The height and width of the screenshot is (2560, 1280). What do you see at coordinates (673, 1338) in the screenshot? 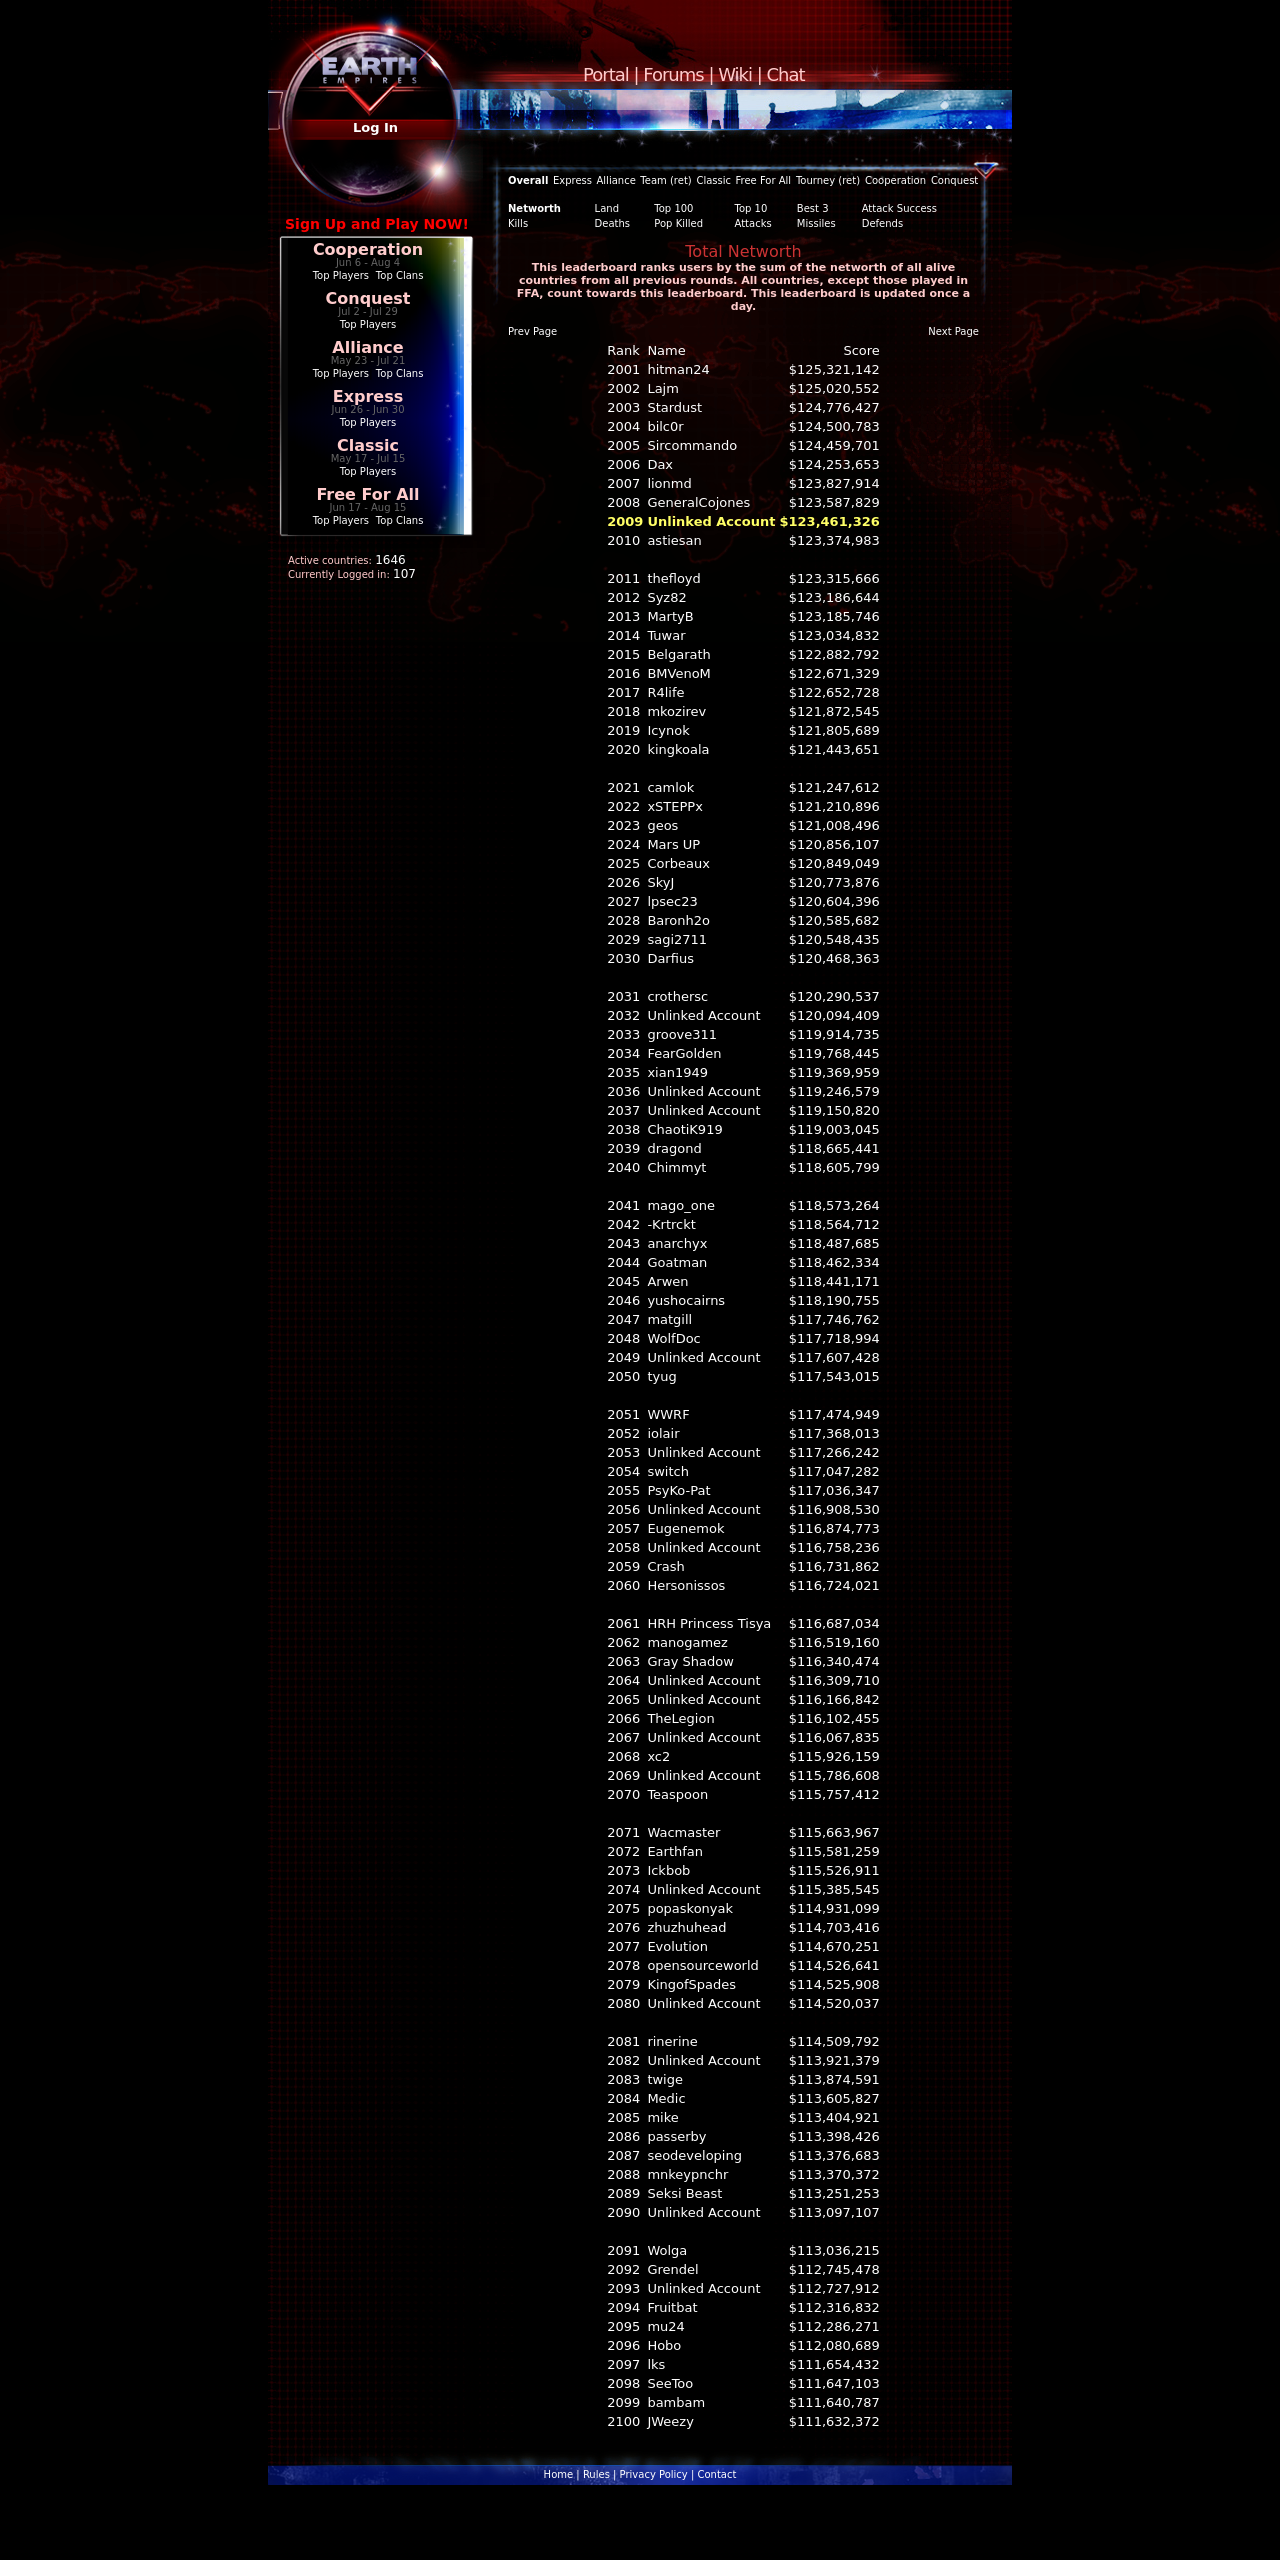
I see `WolfDoc` at bounding box center [673, 1338].